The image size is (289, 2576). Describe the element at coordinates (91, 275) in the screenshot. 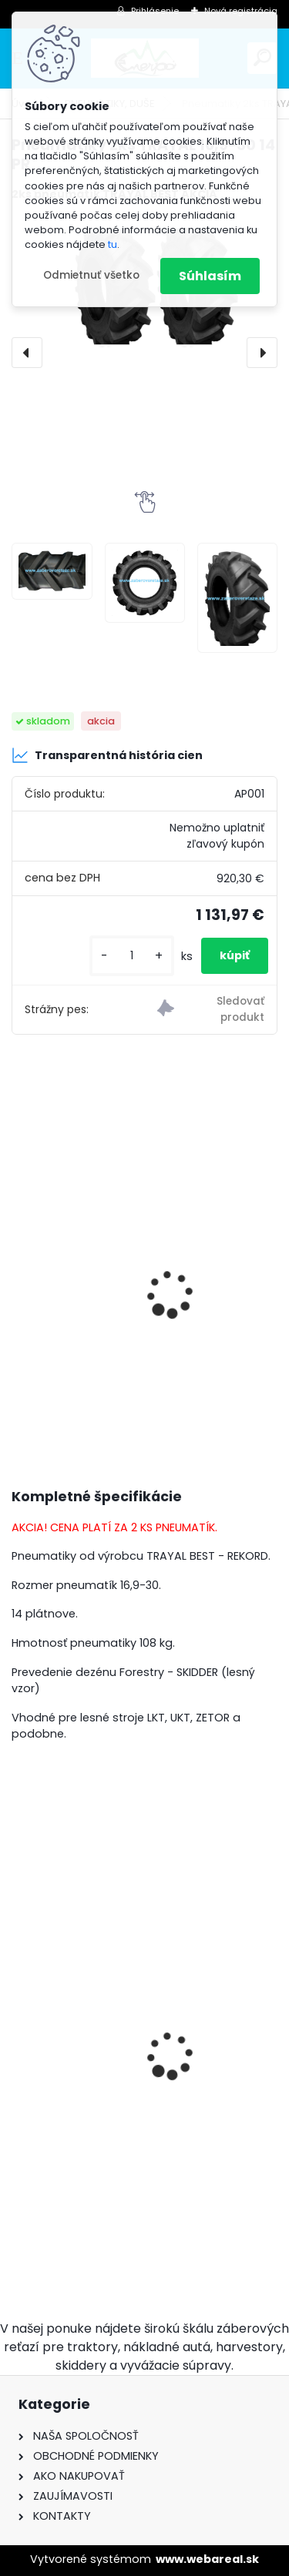

I see `Odmietnuť všetko` at that location.